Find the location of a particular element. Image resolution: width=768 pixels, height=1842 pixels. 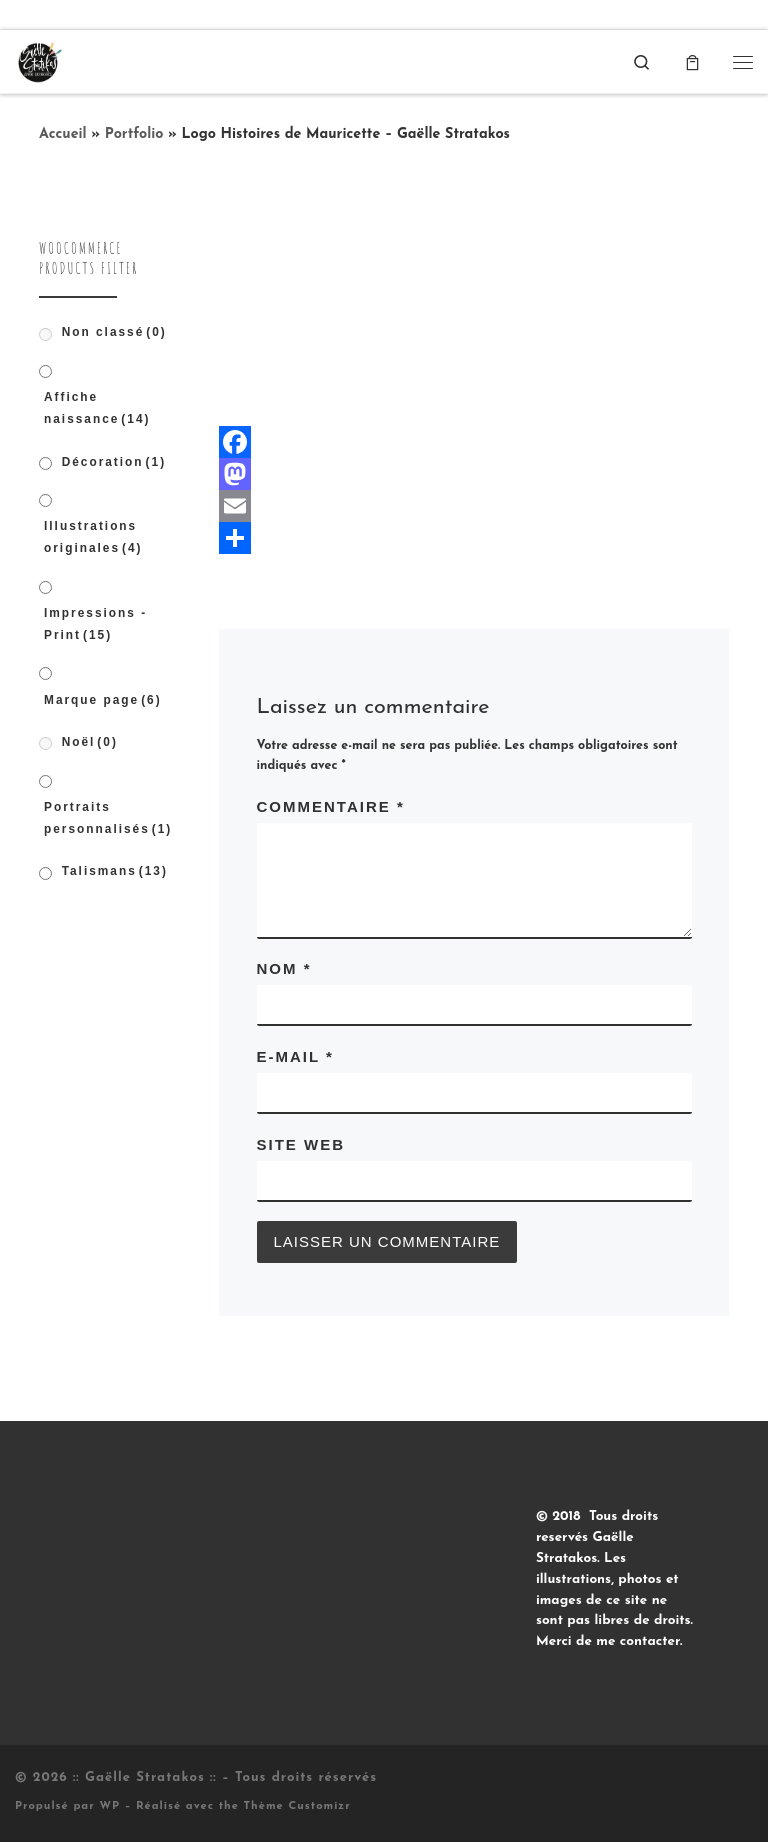

Commentaire is located at coordinates (331, 806).